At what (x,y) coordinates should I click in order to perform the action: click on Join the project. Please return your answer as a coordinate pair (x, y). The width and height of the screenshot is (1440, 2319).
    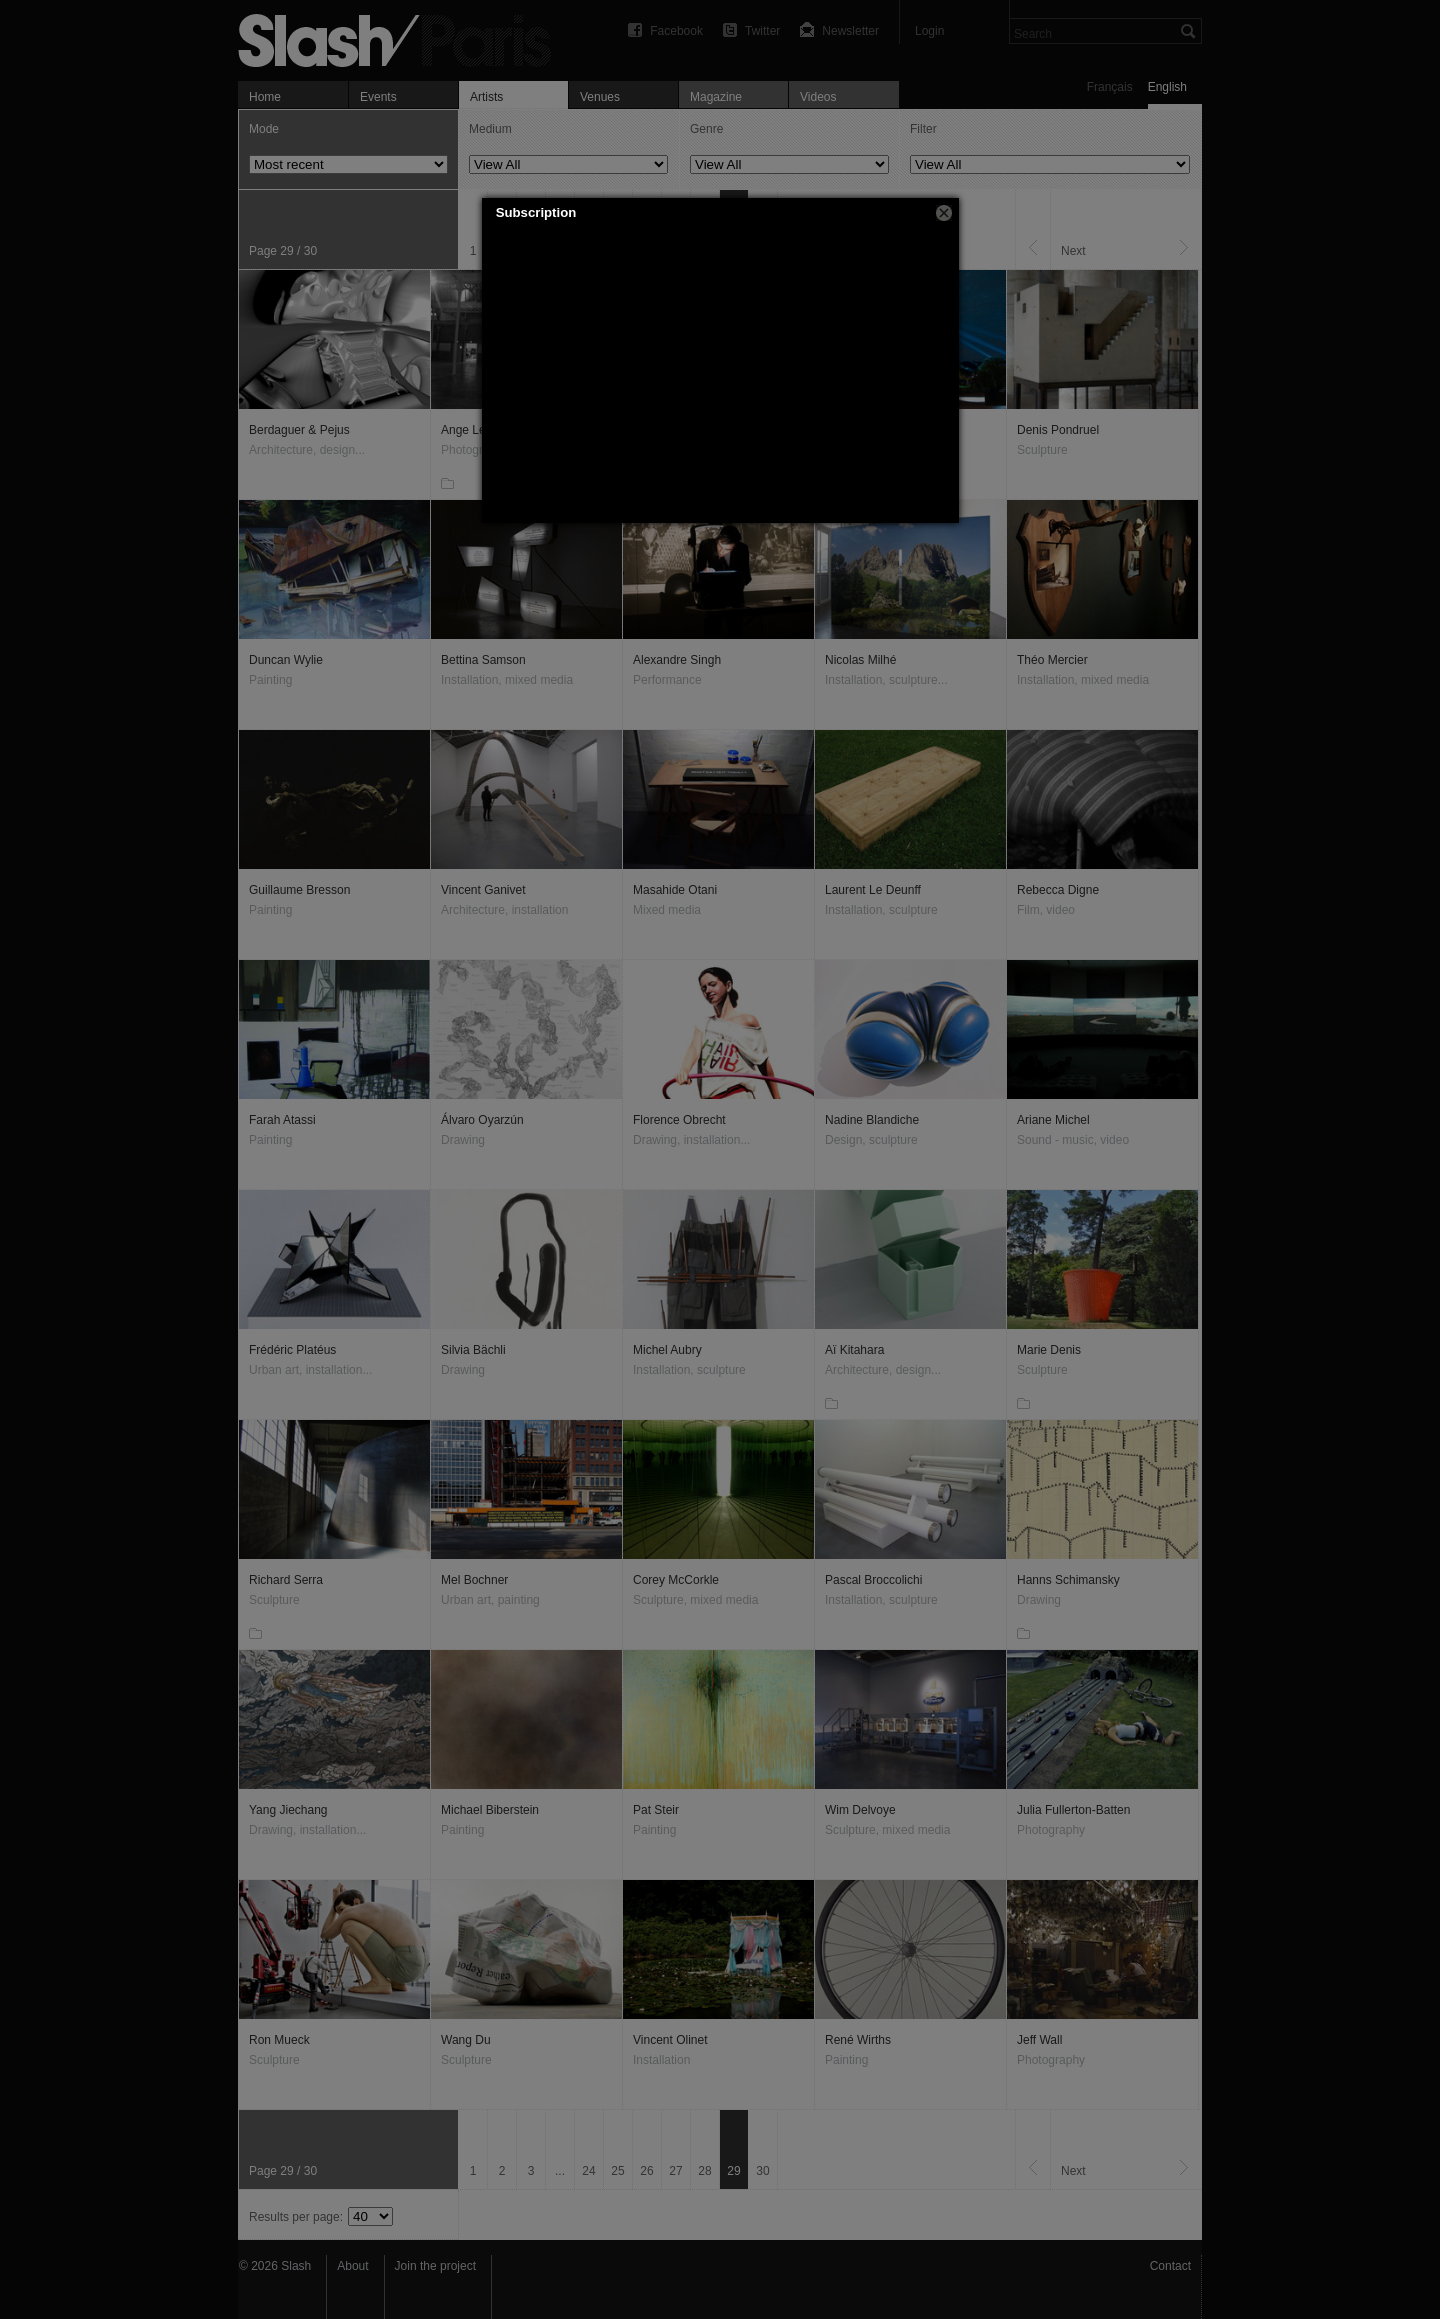
    Looking at the image, I should click on (435, 2266).